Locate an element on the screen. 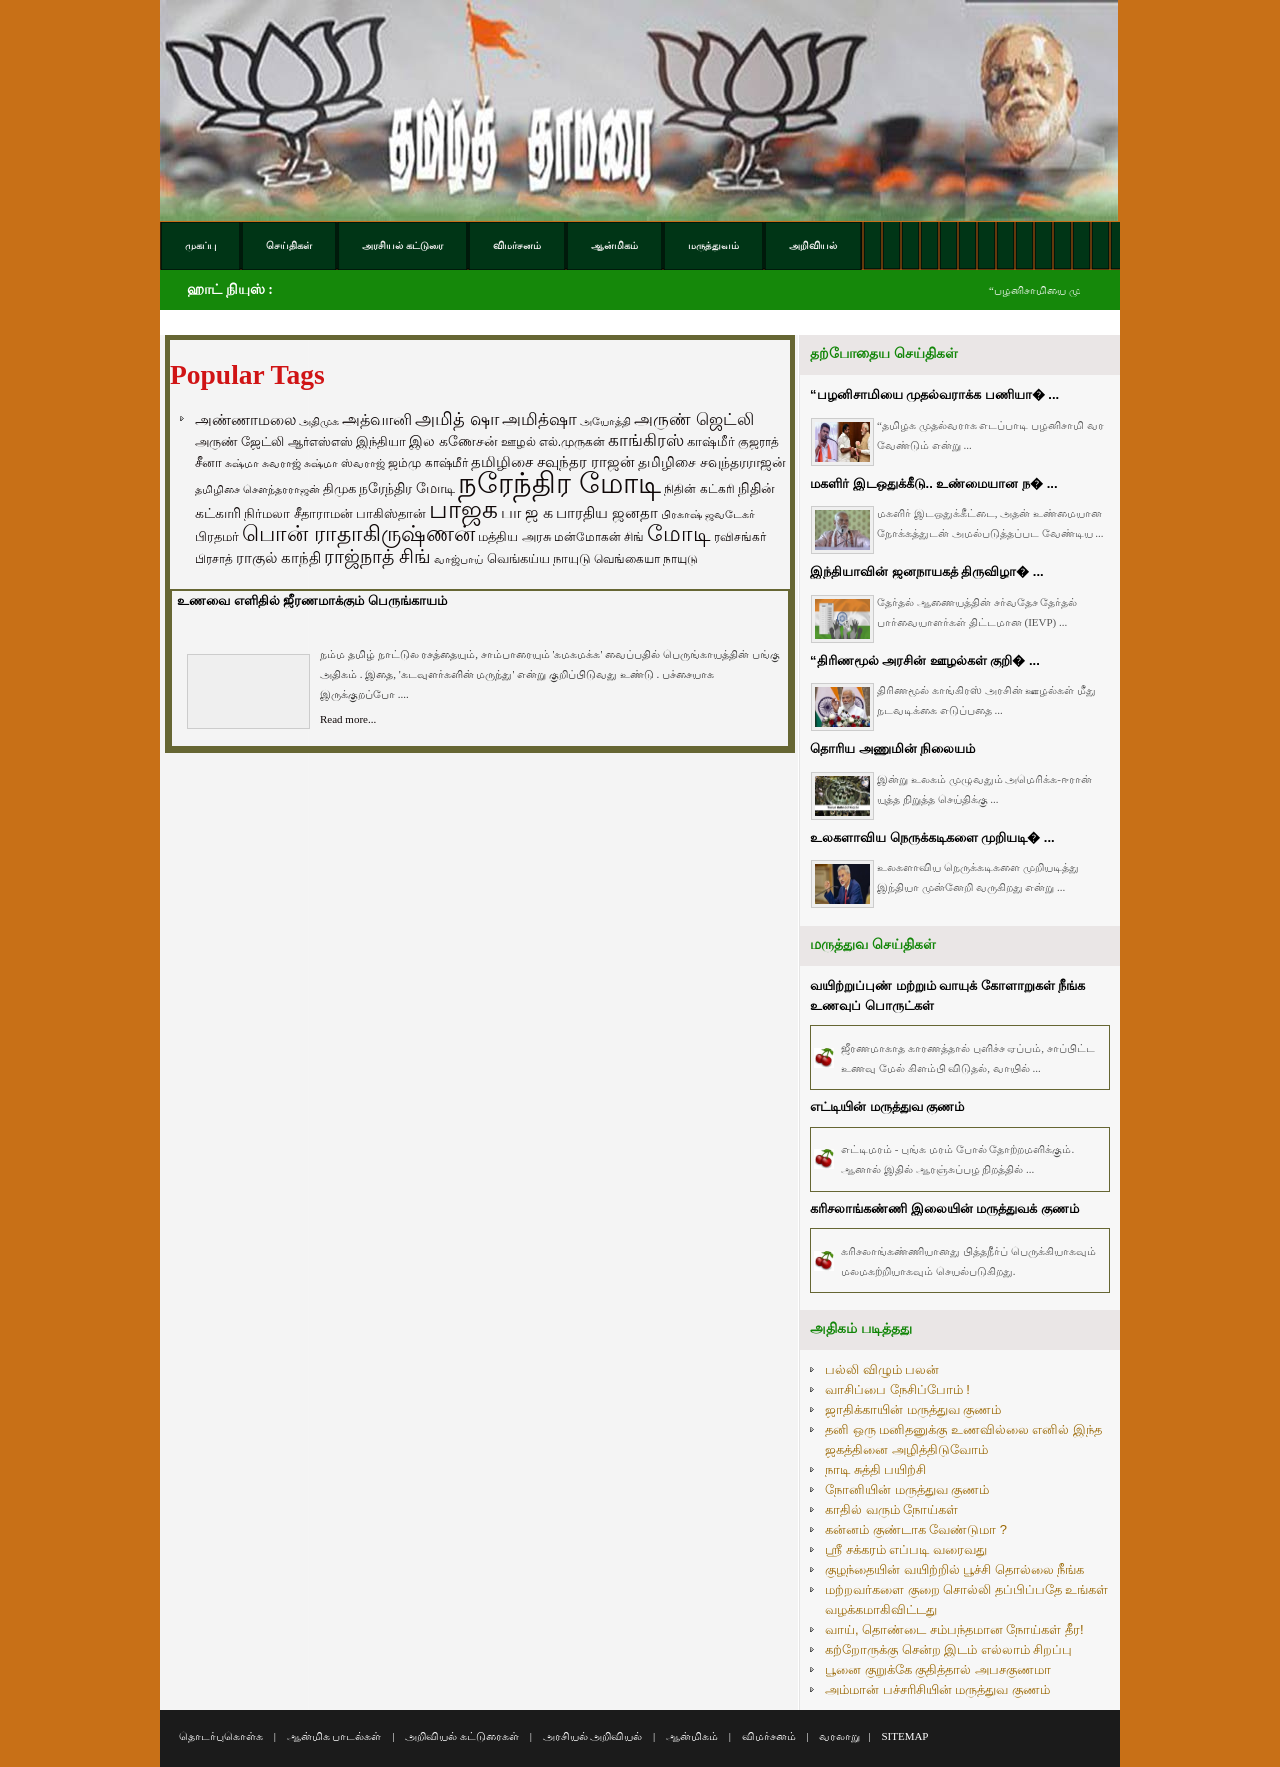 This screenshot has height=1767, width=1280. அறிவியல் கட்டுரைகள் is located at coordinates (462, 1736).